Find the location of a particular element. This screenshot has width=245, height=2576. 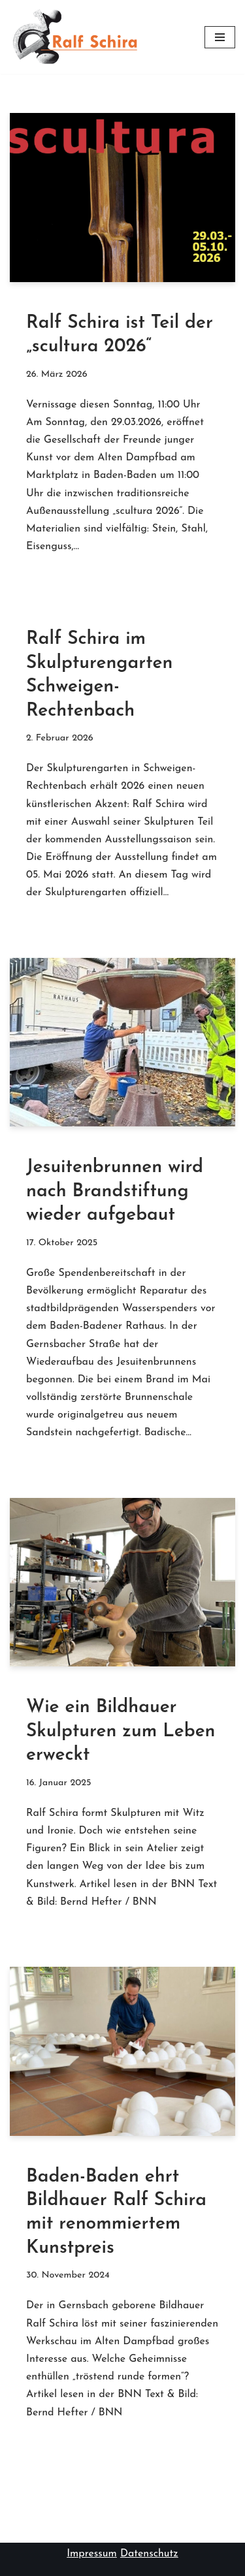

Jesuitenbrunnen wird nach Brandstiftung wieder aufgebaut is located at coordinates (114, 1191).